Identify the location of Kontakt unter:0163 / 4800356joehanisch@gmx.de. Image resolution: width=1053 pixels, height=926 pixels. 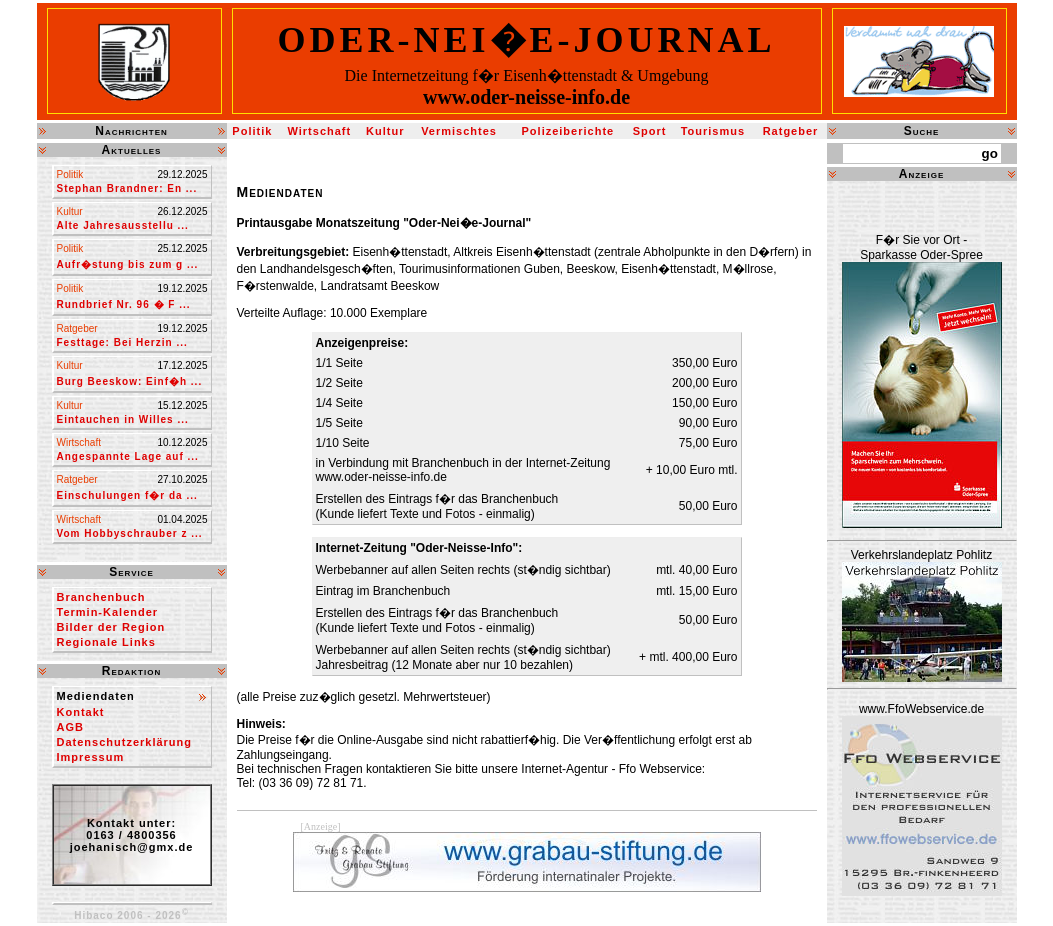
(132, 835).